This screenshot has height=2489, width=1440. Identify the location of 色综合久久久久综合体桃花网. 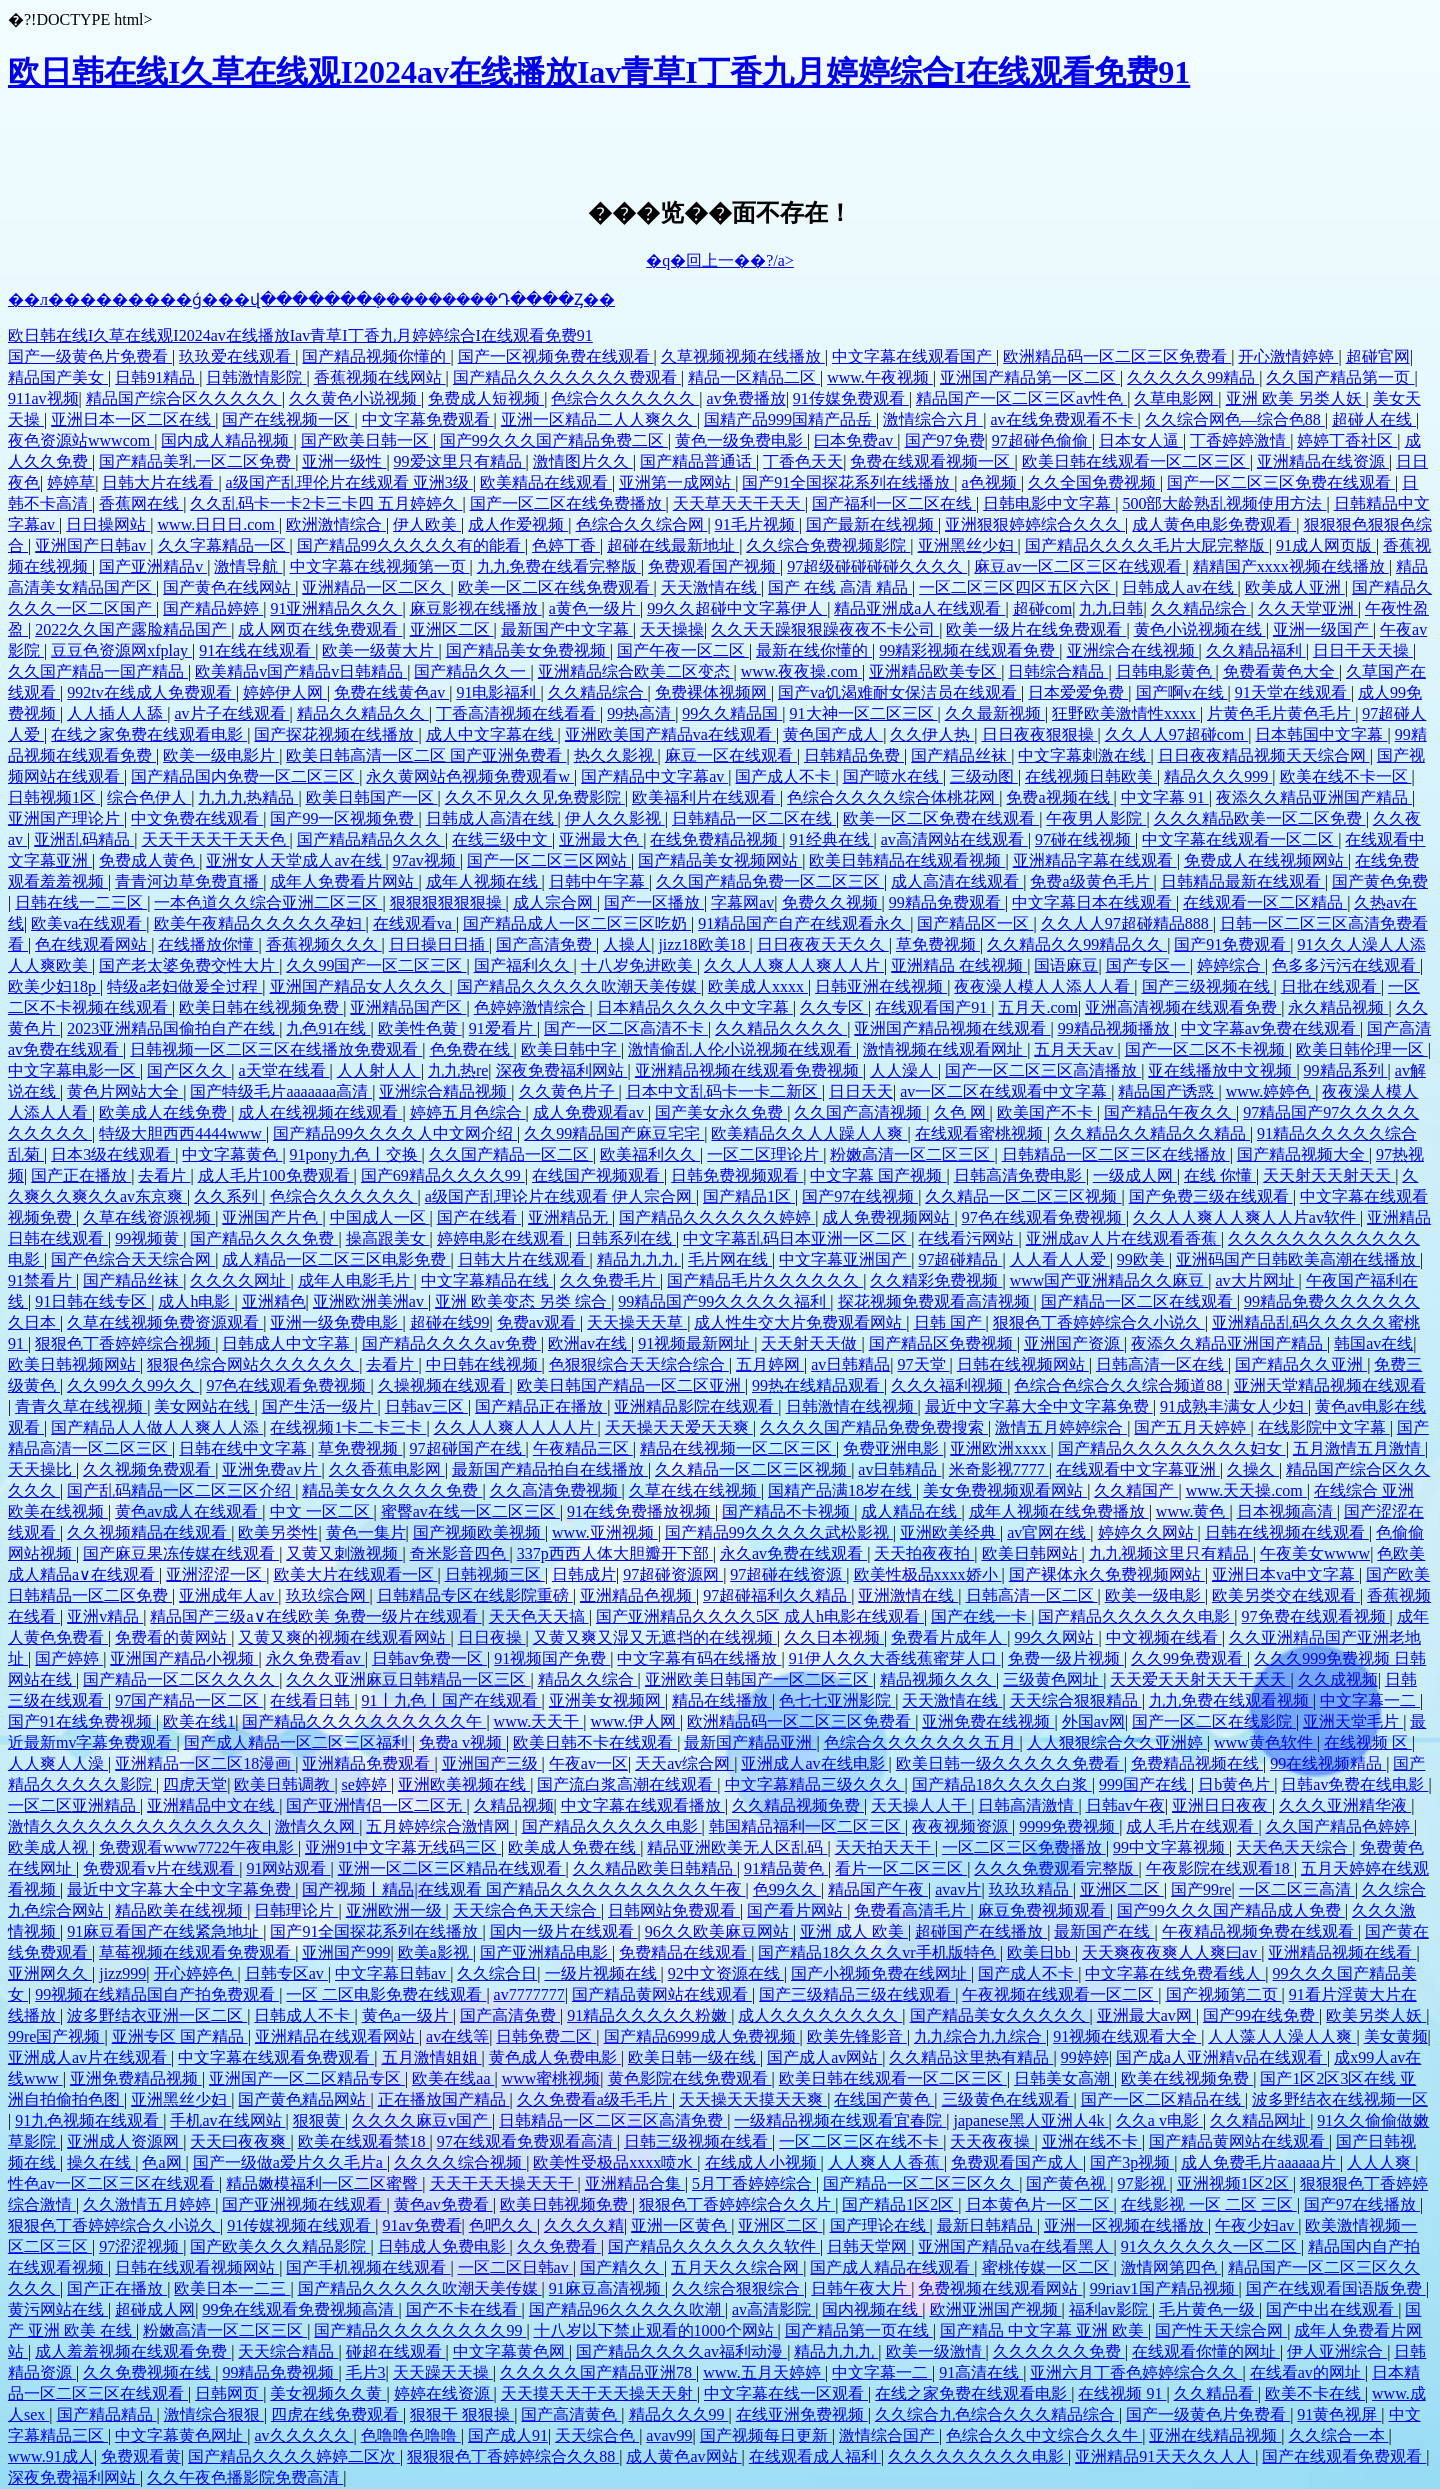
(893, 797).